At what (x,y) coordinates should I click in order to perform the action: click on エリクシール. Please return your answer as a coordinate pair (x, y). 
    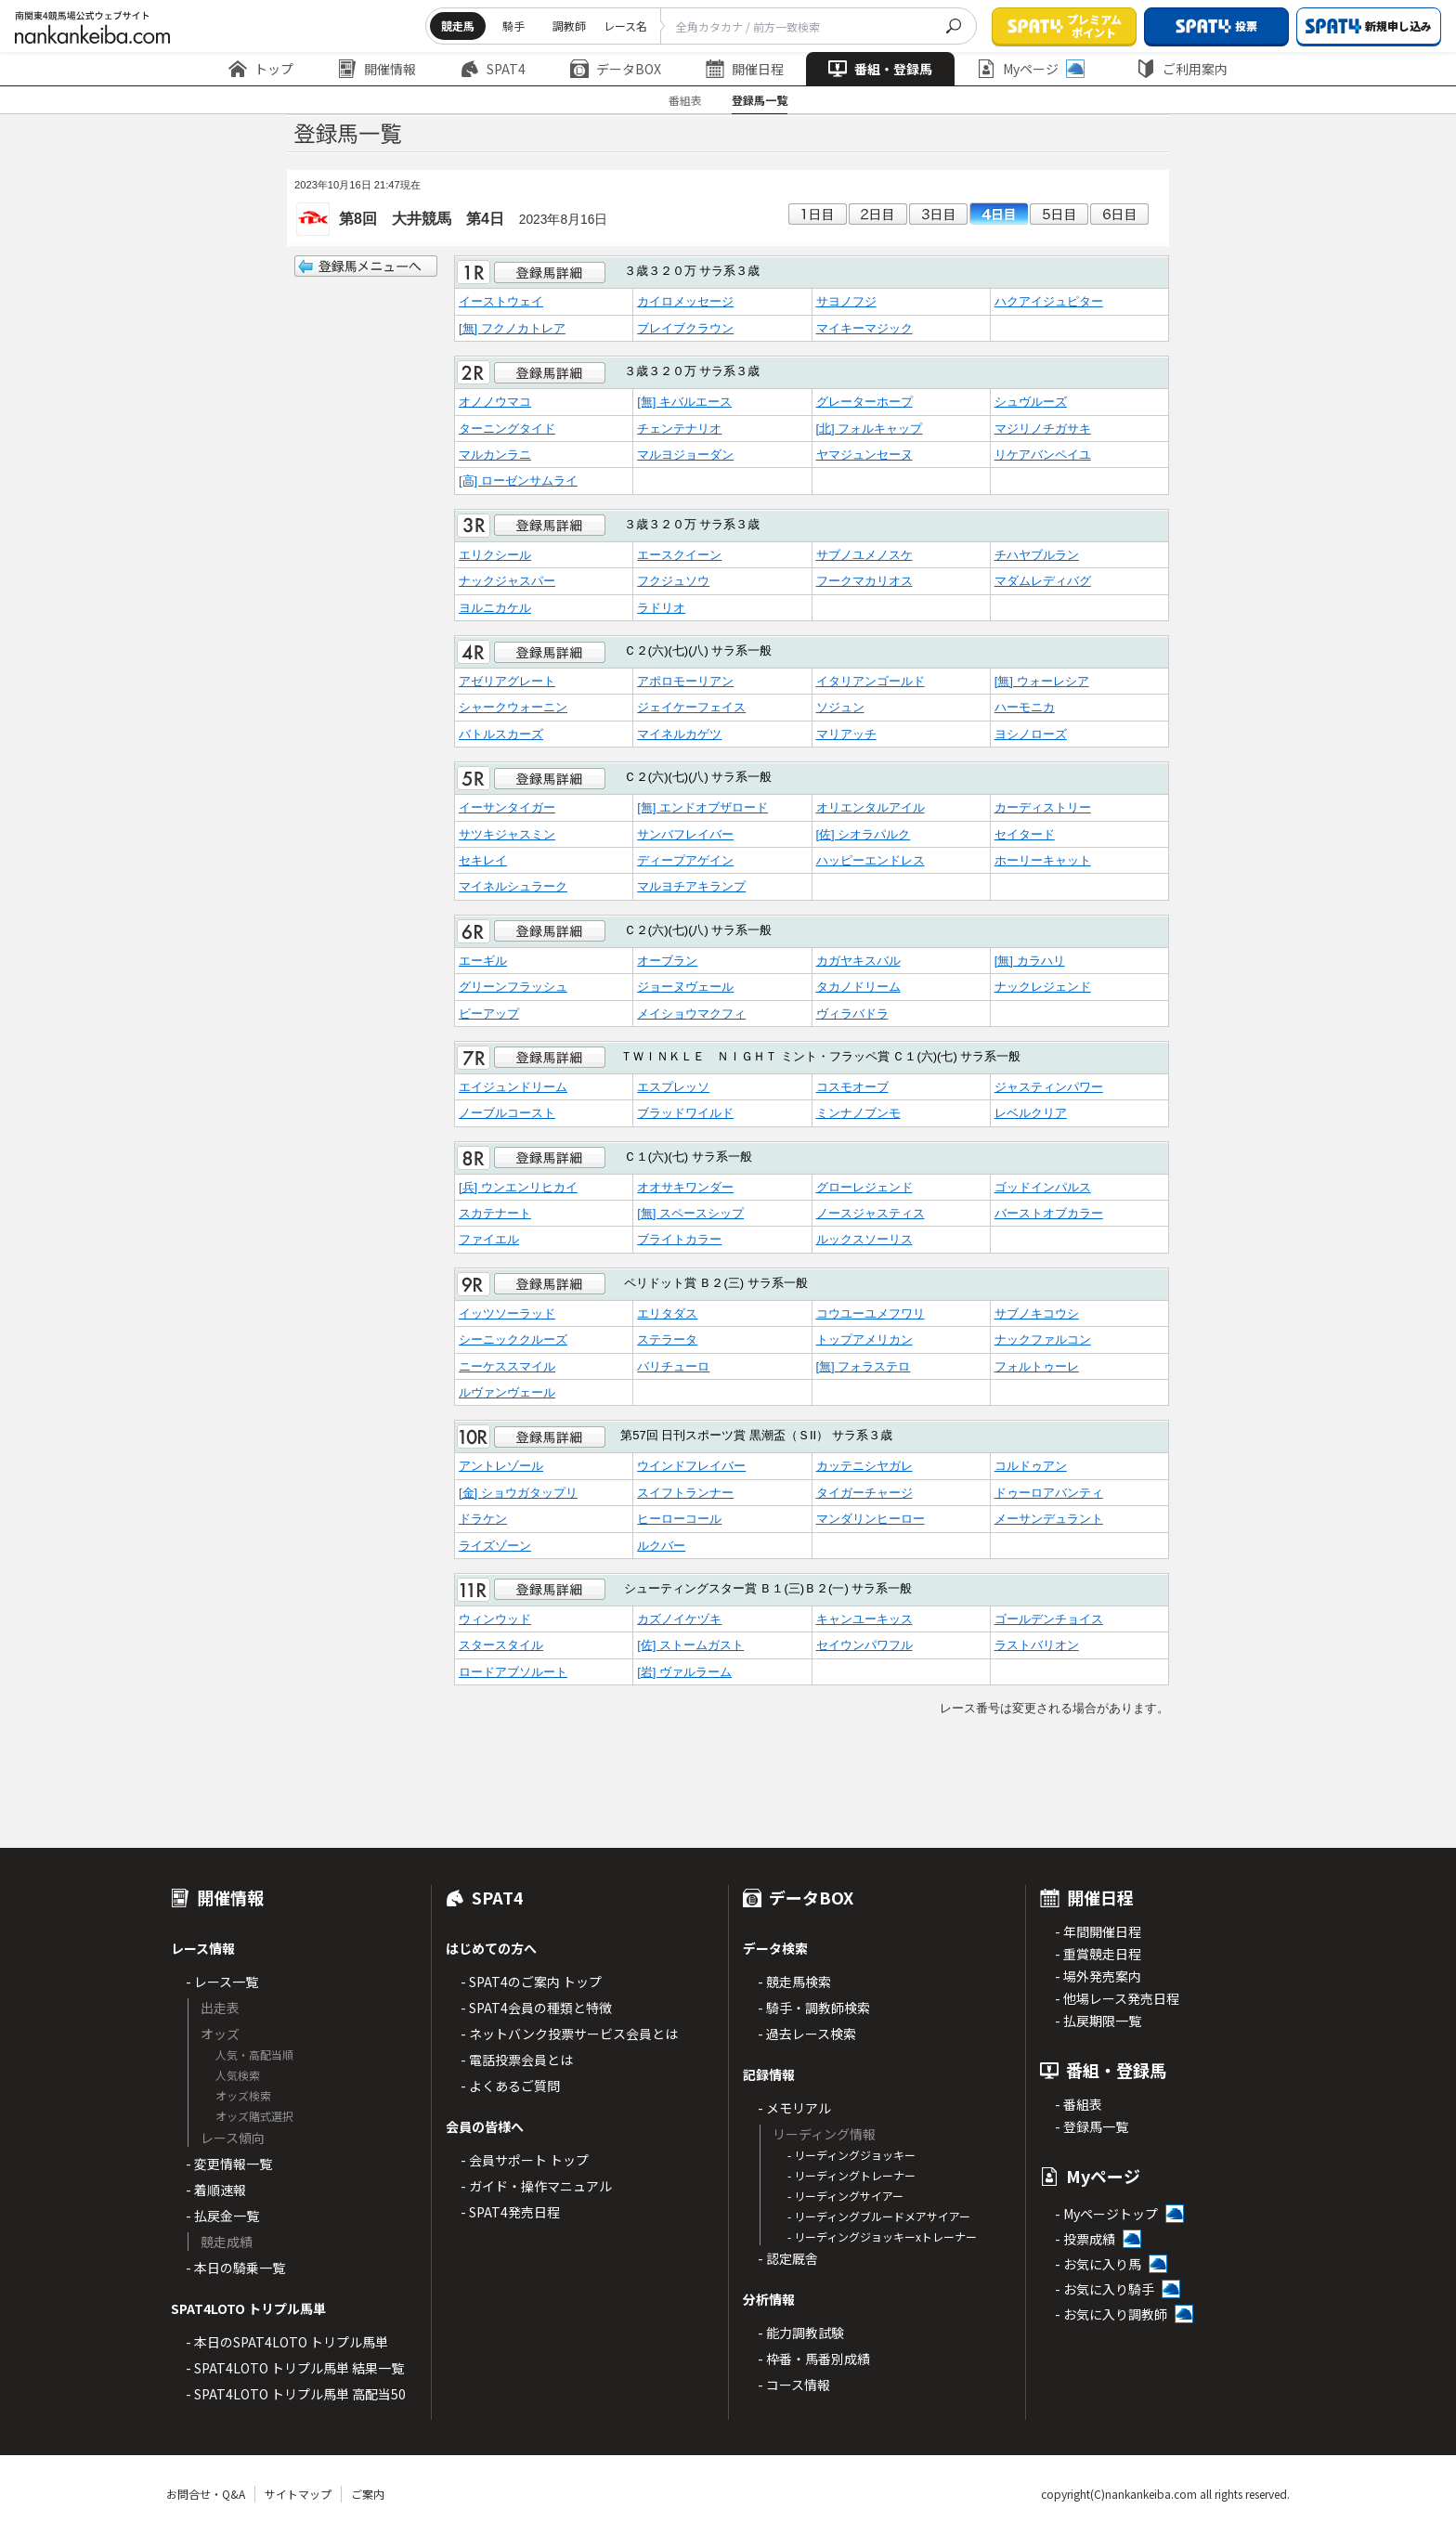
    Looking at the image, I should click on (495, 555).